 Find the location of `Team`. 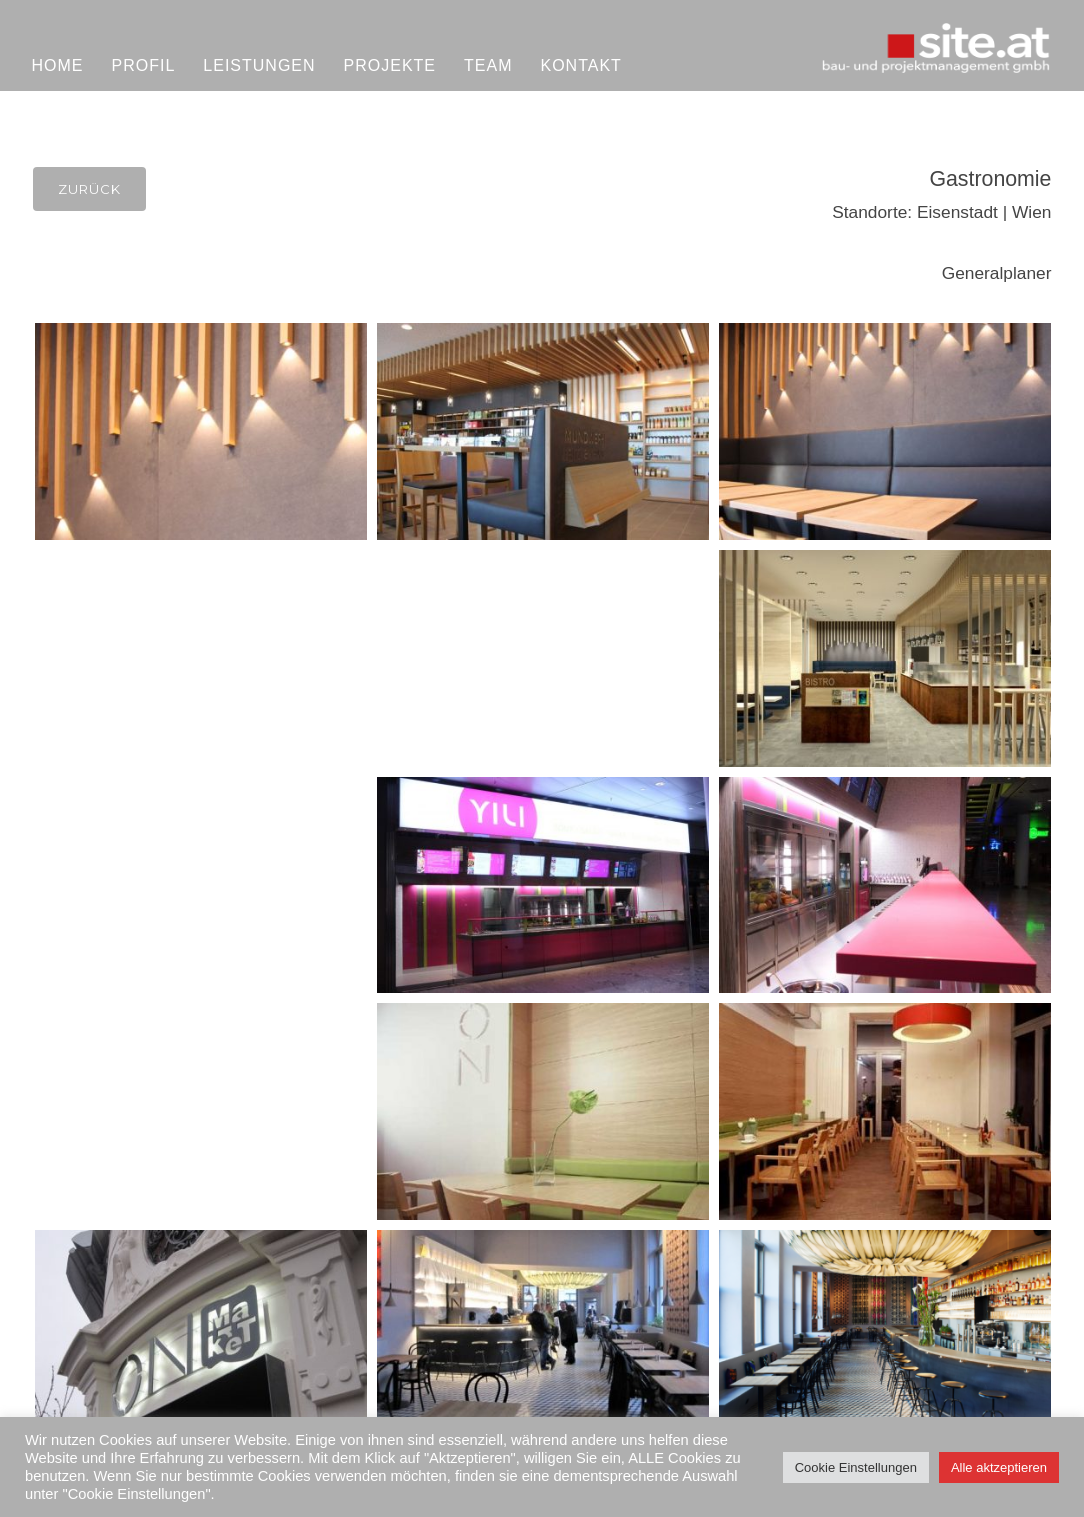

Team is located at coordinates (488, 65).